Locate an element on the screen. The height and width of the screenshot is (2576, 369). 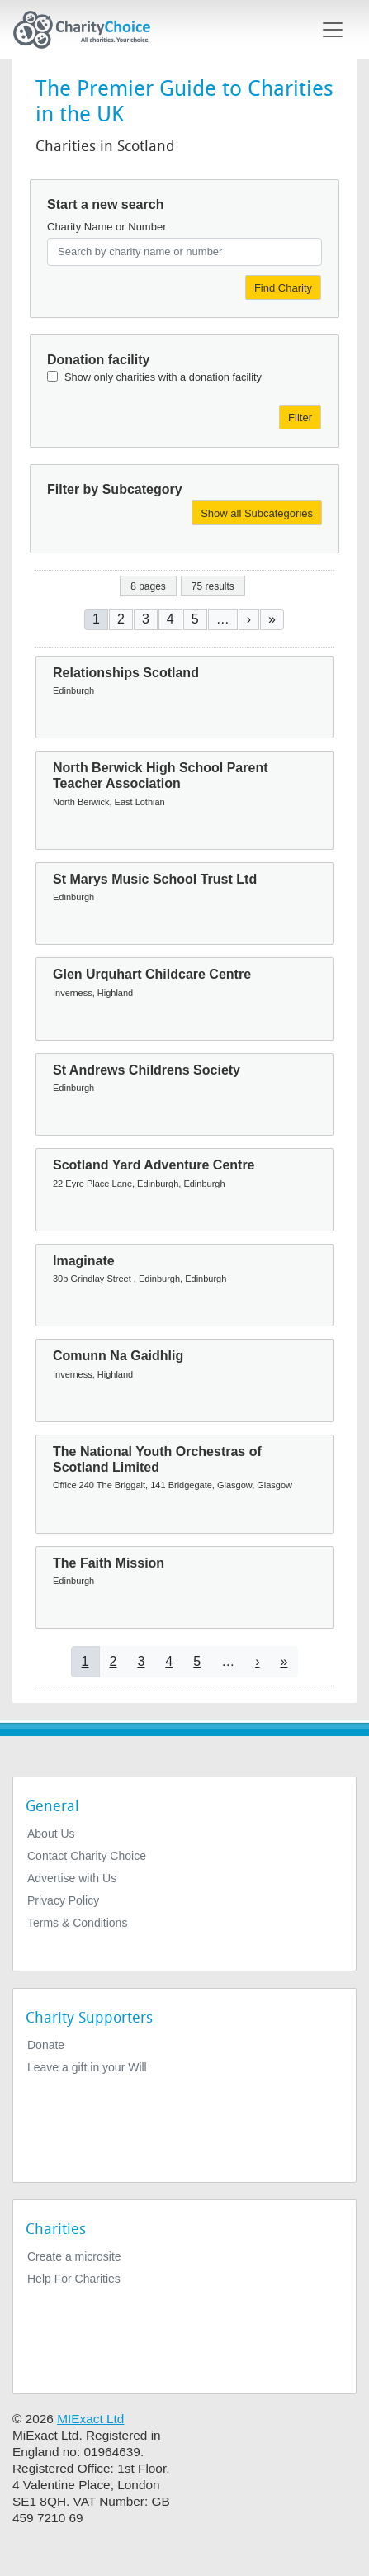
Donate is located at coordinates (45, 2045).